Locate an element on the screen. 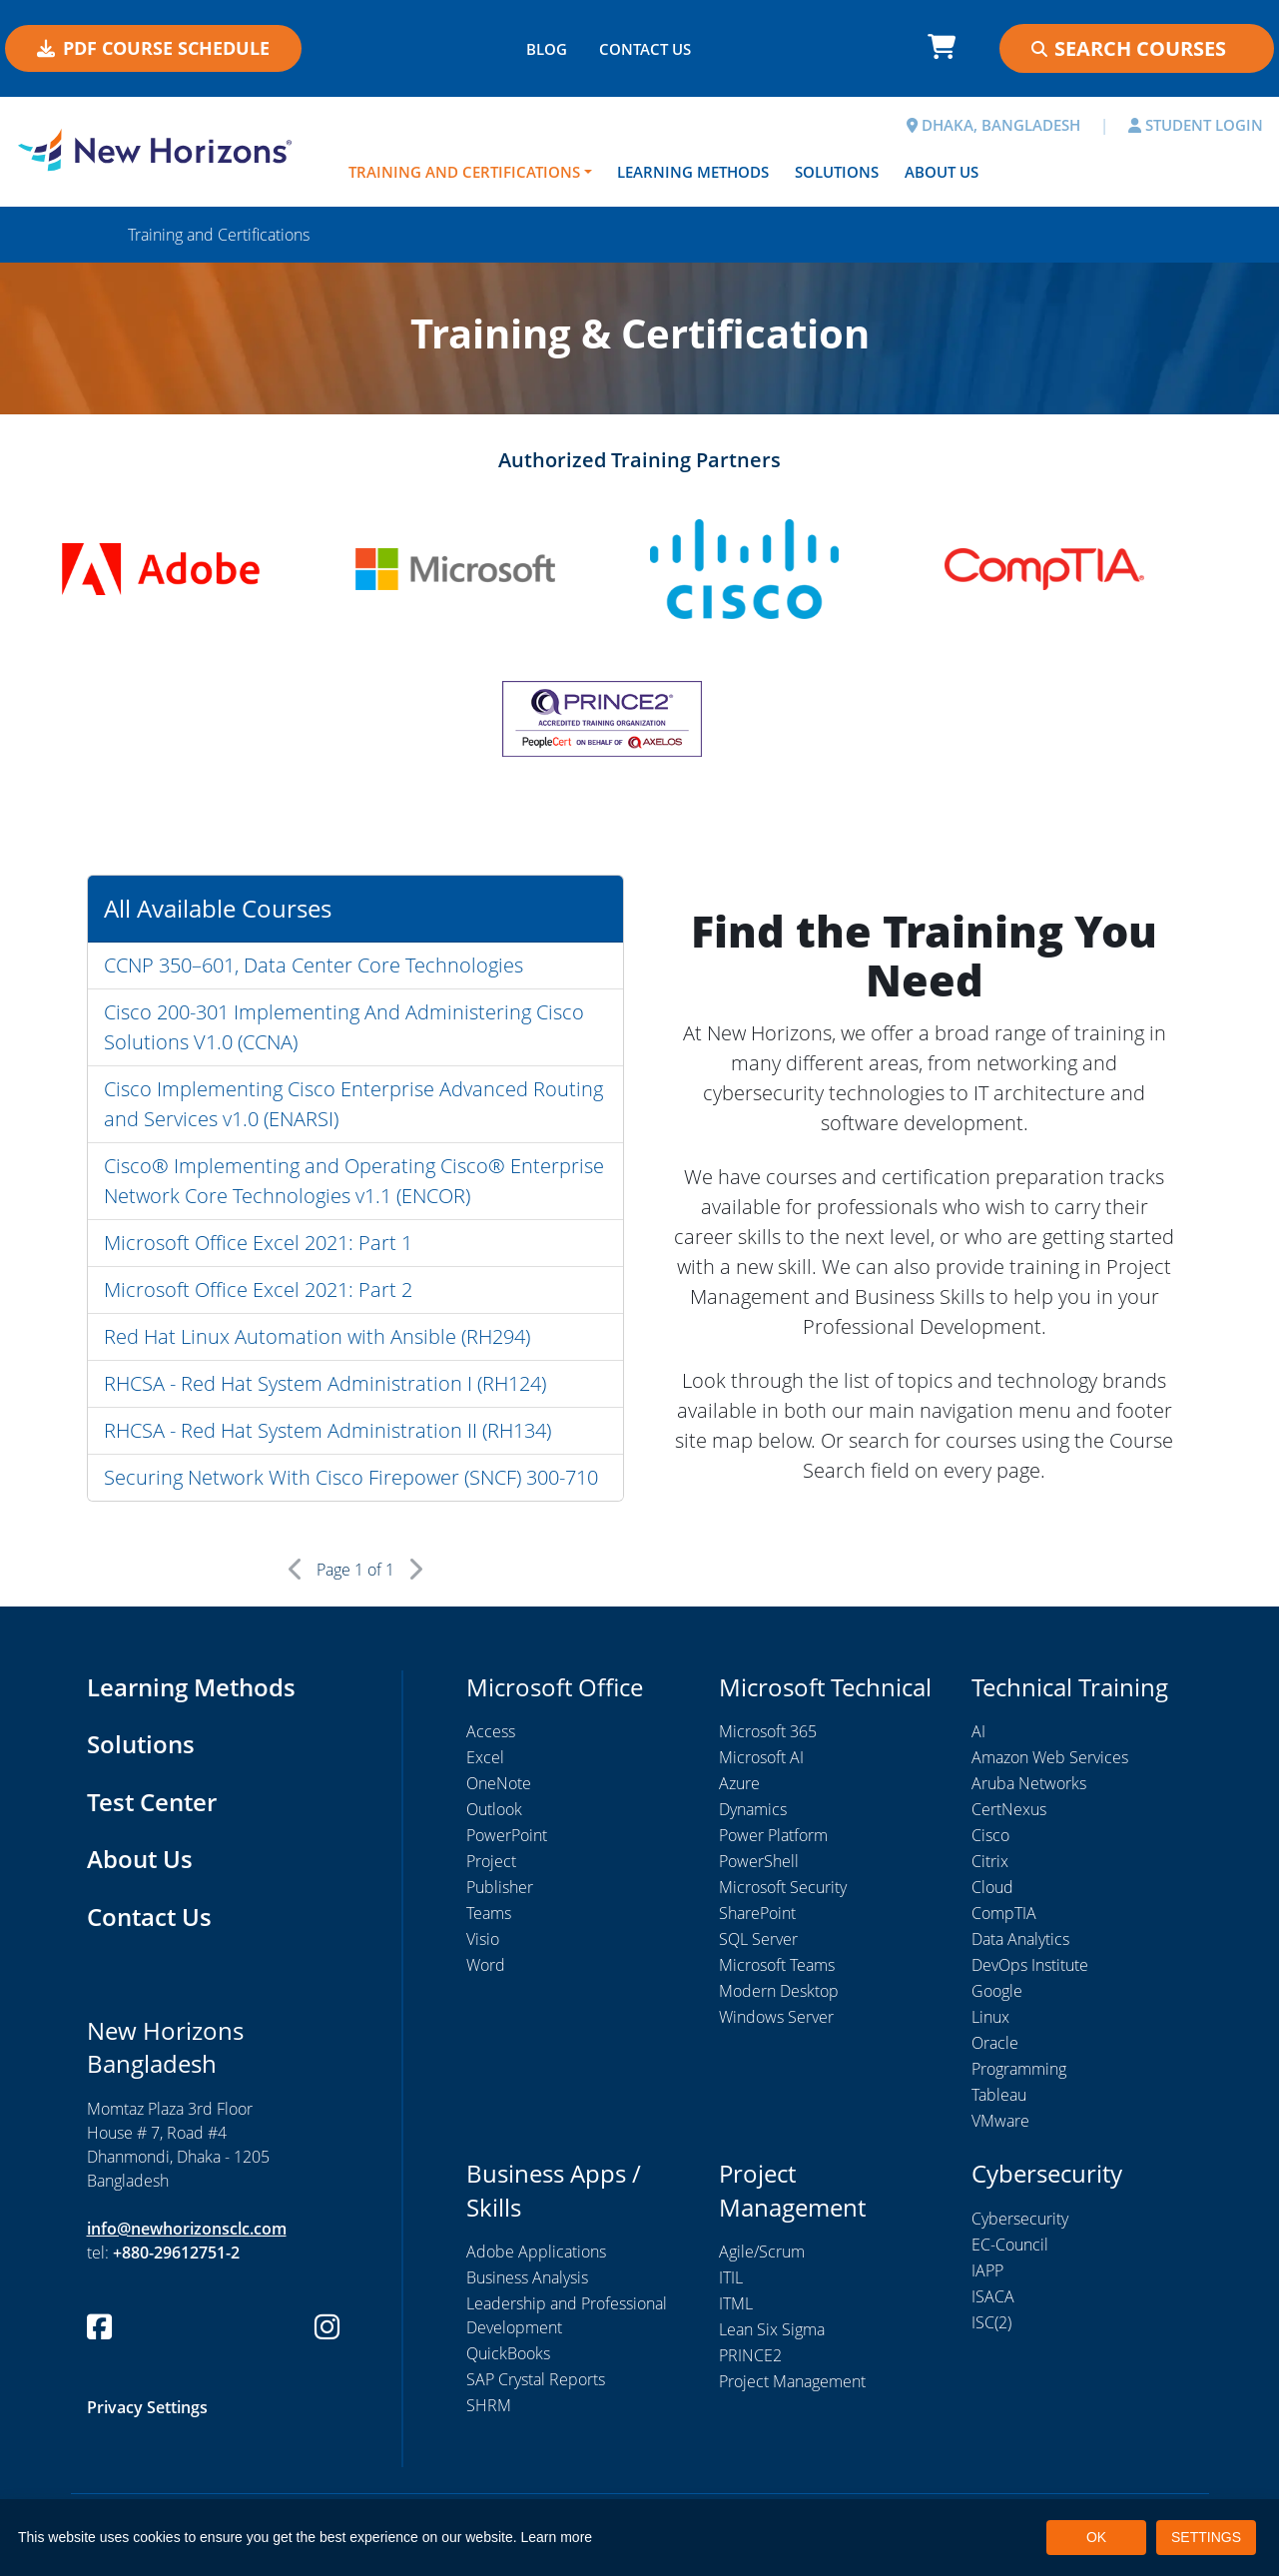 The height and width of the screenshot is (2576, 1279). Cybersecurity is located at coordinates (1019, 2219).